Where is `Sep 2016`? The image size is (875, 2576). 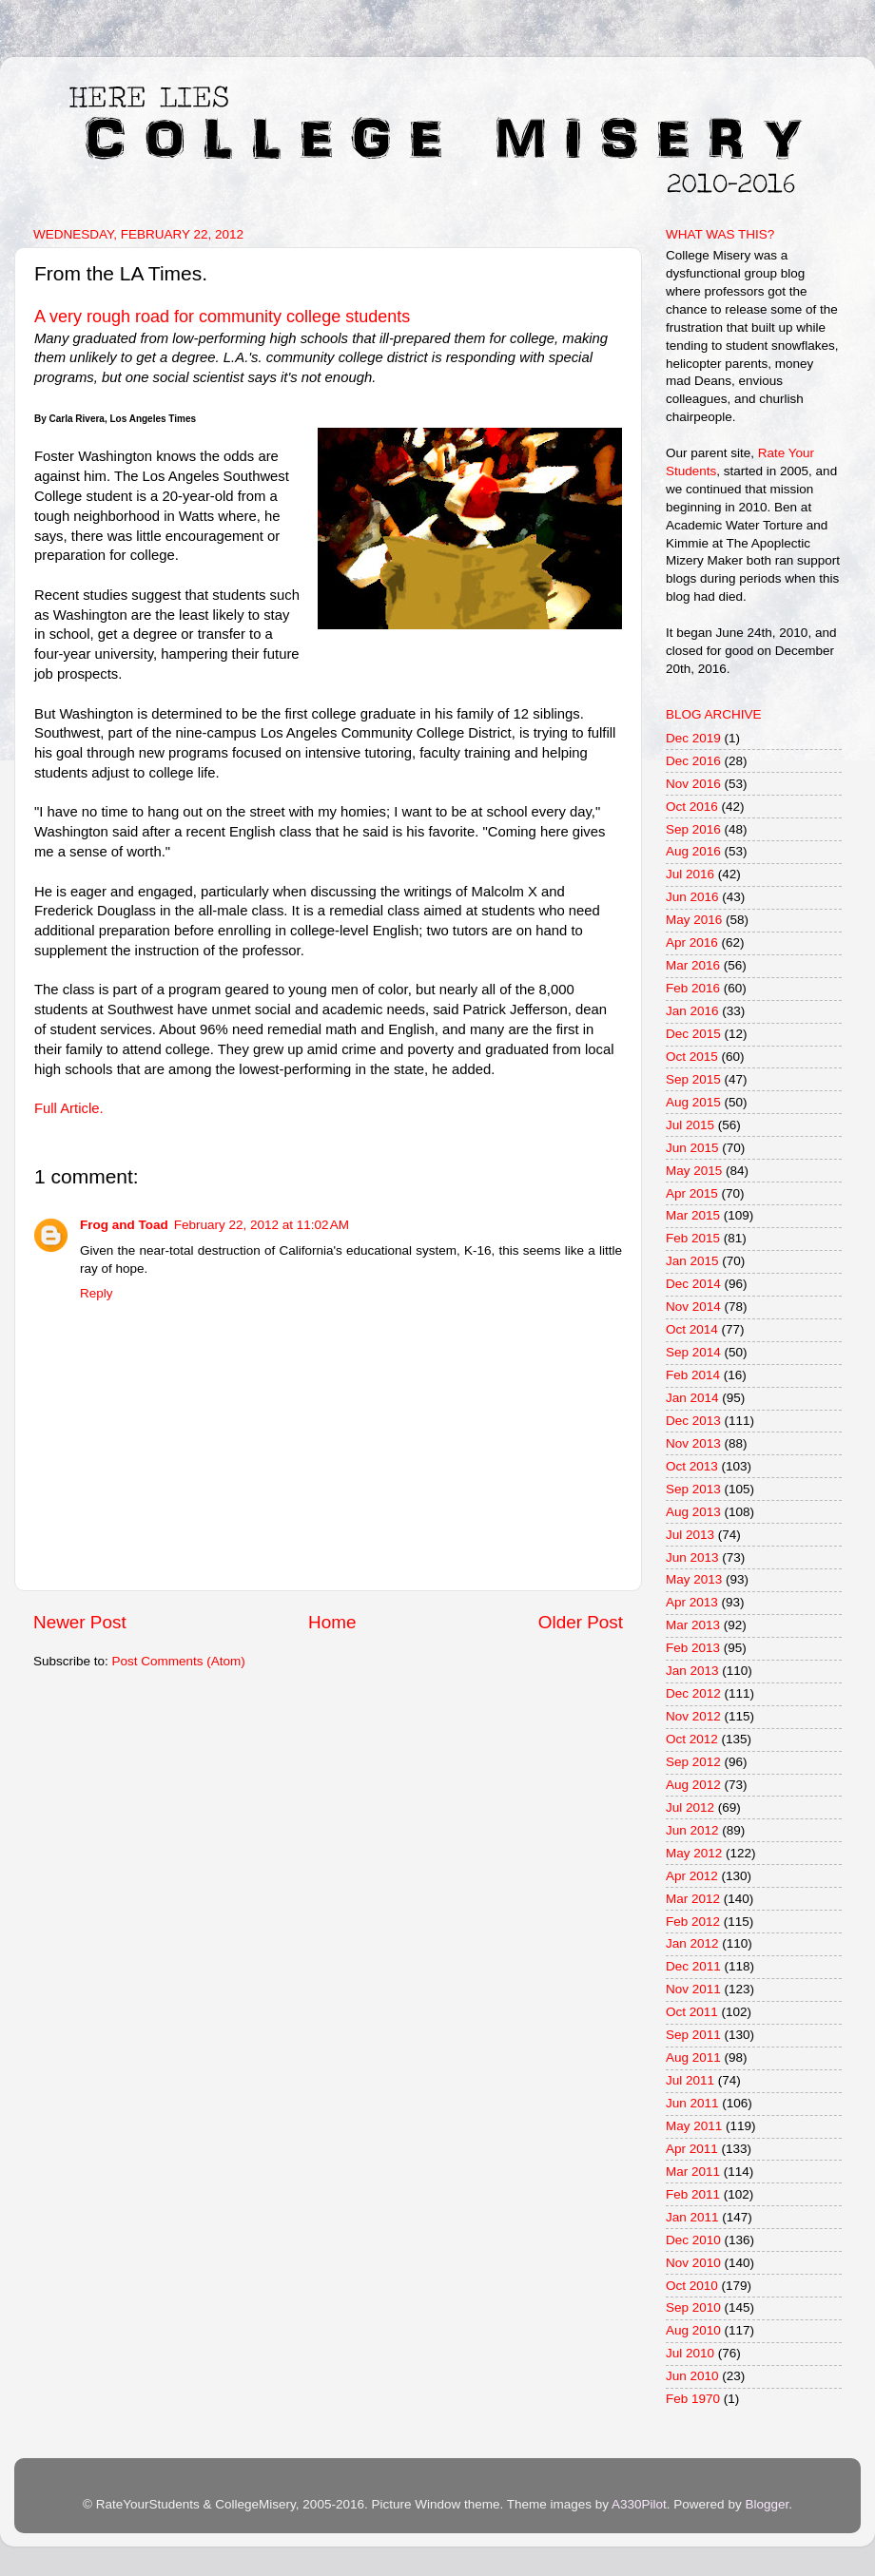 Sep 2016 is located at coordinates (693, 829).